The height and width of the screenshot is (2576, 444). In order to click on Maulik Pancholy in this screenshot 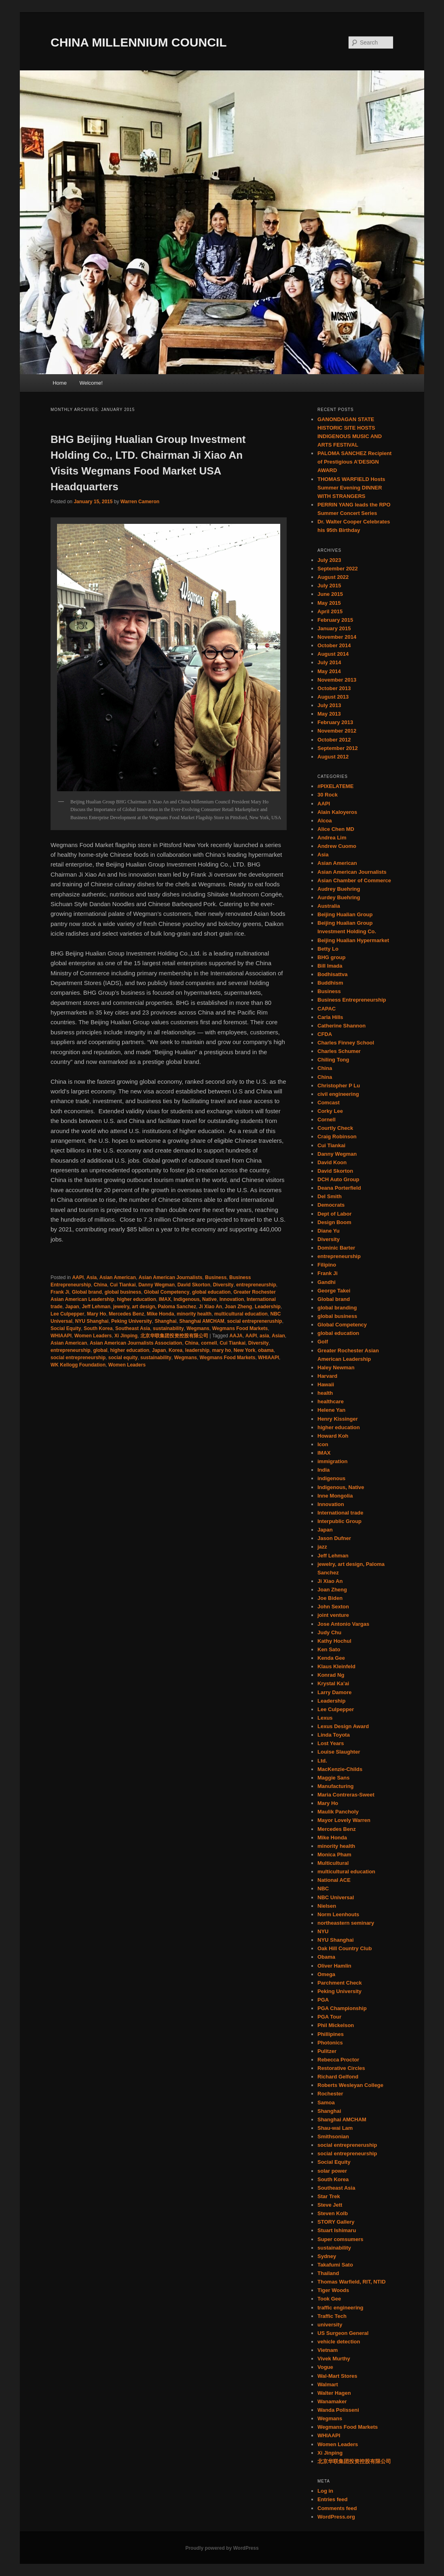, I will do `click(338, 1812)`.